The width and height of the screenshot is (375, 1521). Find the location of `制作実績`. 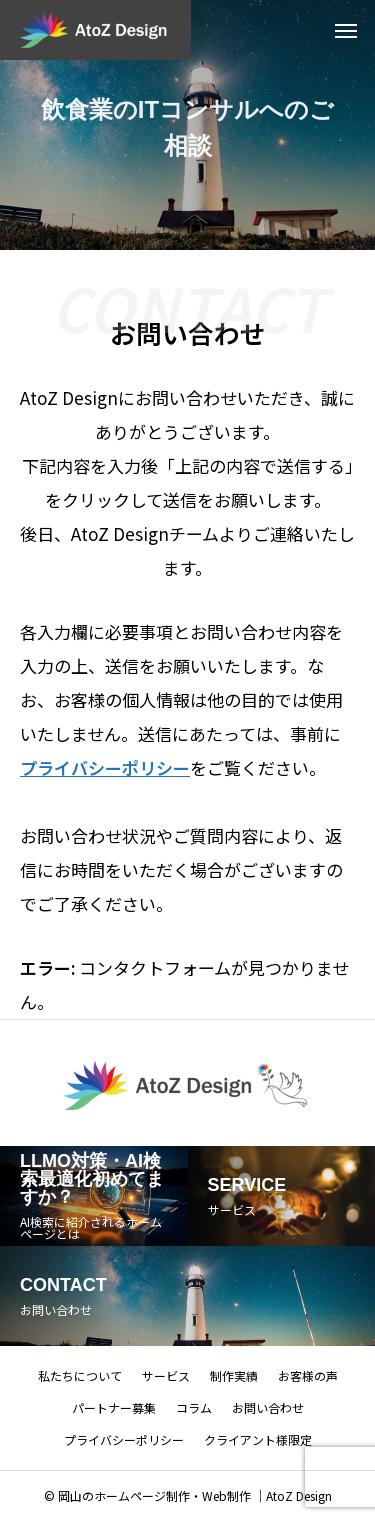

制作実績 is located at coordinates (234, 1375).